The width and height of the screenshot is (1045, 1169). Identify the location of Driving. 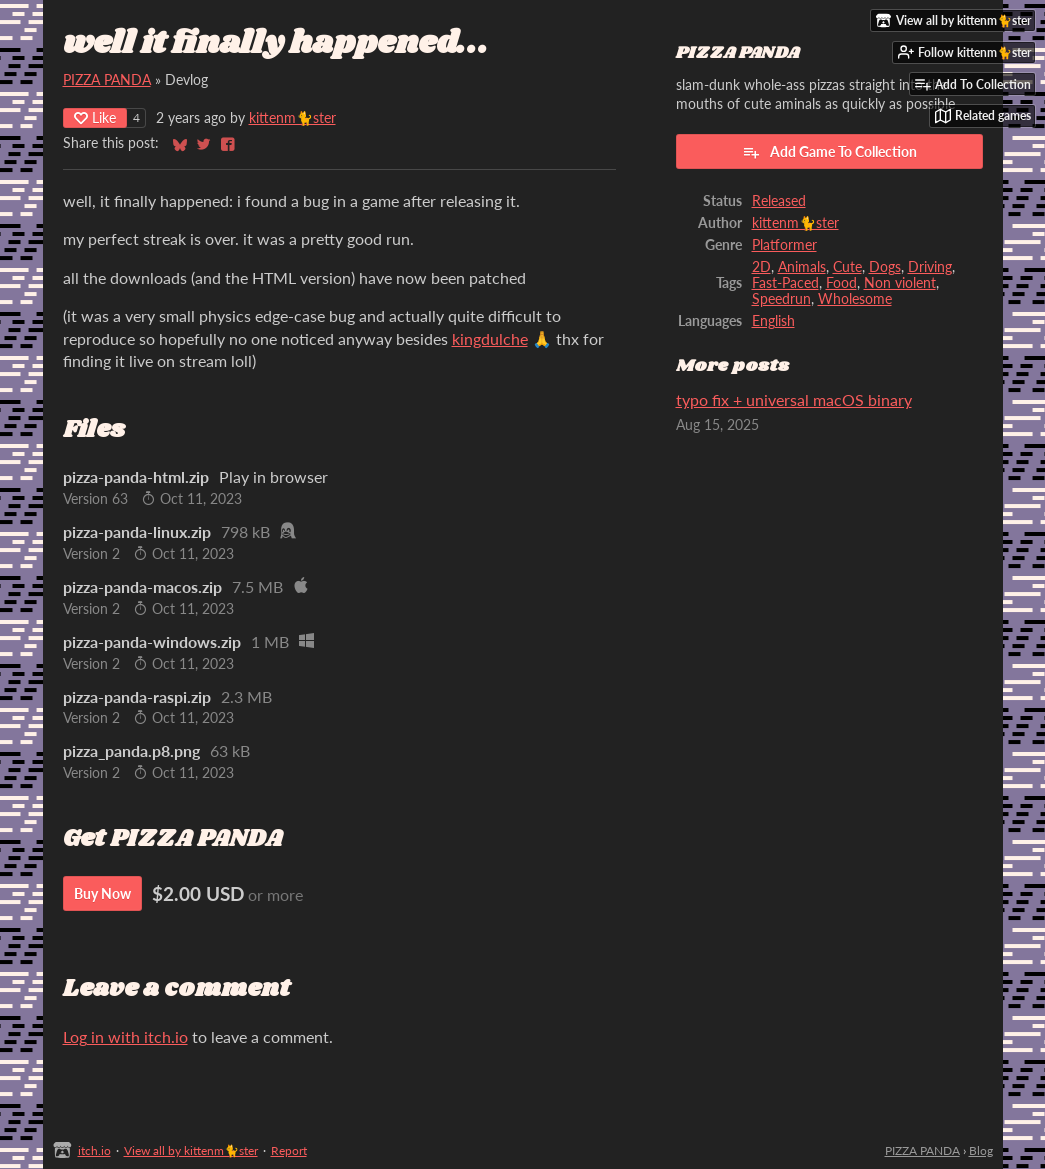
(930, 267).